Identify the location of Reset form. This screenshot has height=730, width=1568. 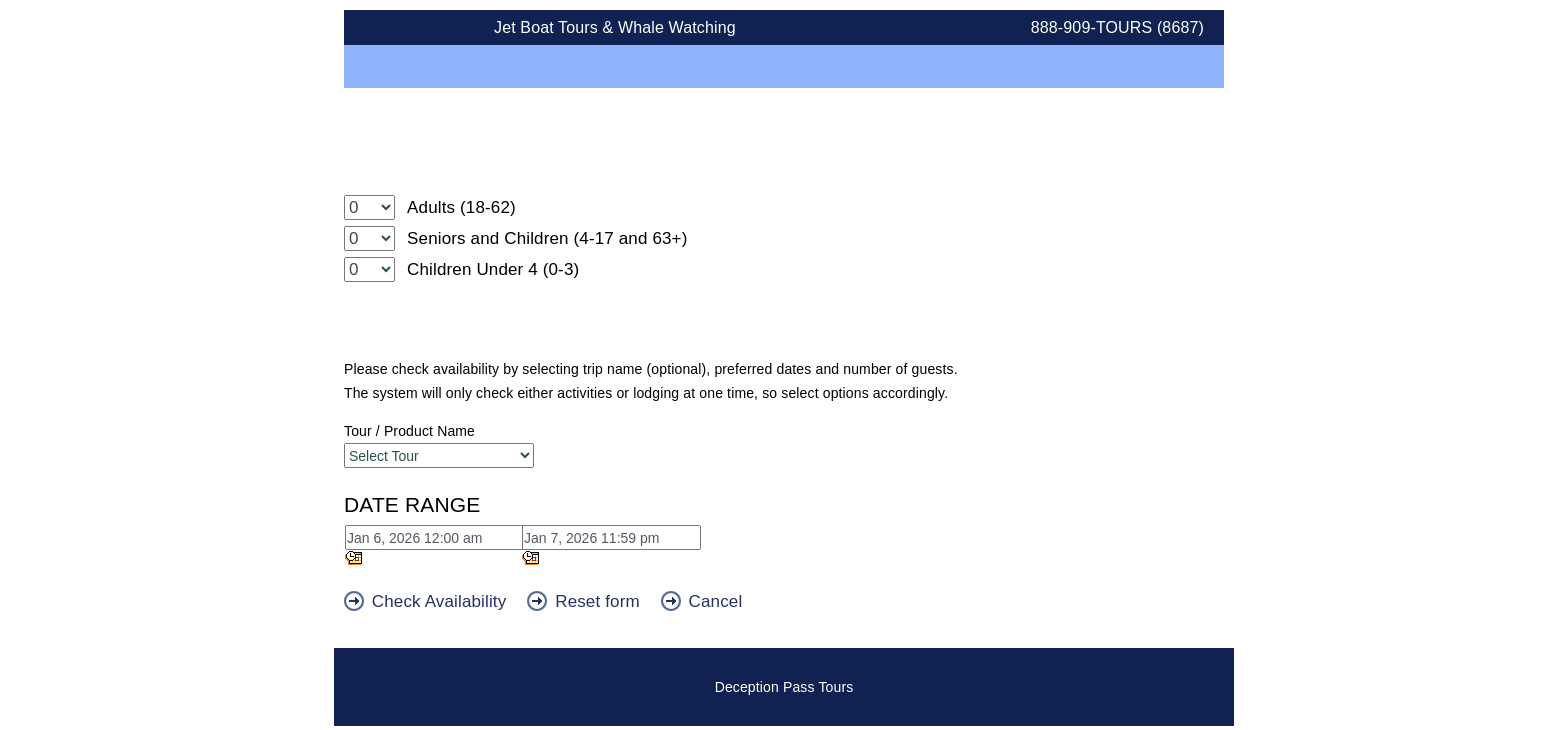
(585, 601).